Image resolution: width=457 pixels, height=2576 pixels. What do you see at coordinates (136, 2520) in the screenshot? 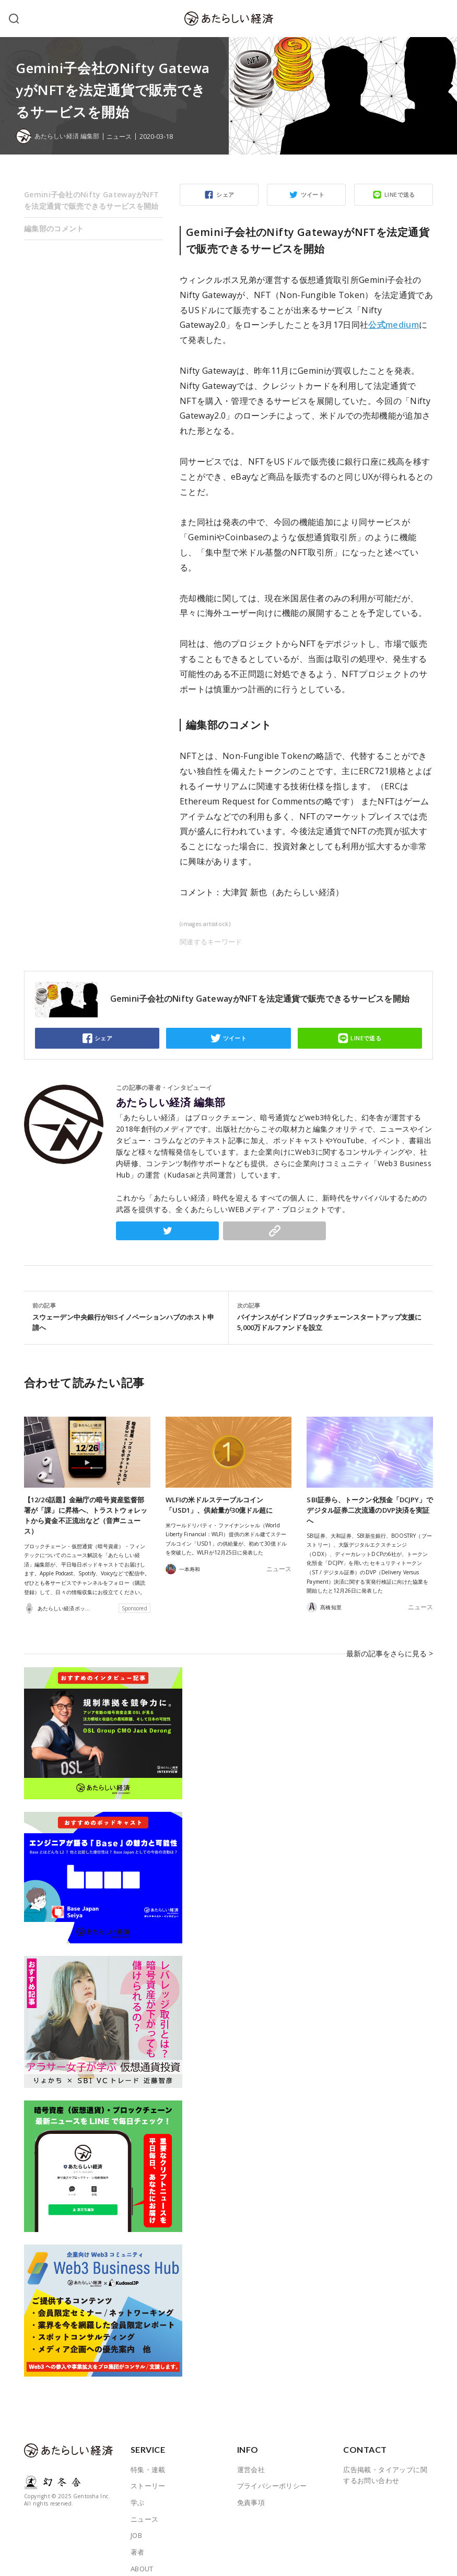
I see `JOB` at bounding box center [136, 2520].